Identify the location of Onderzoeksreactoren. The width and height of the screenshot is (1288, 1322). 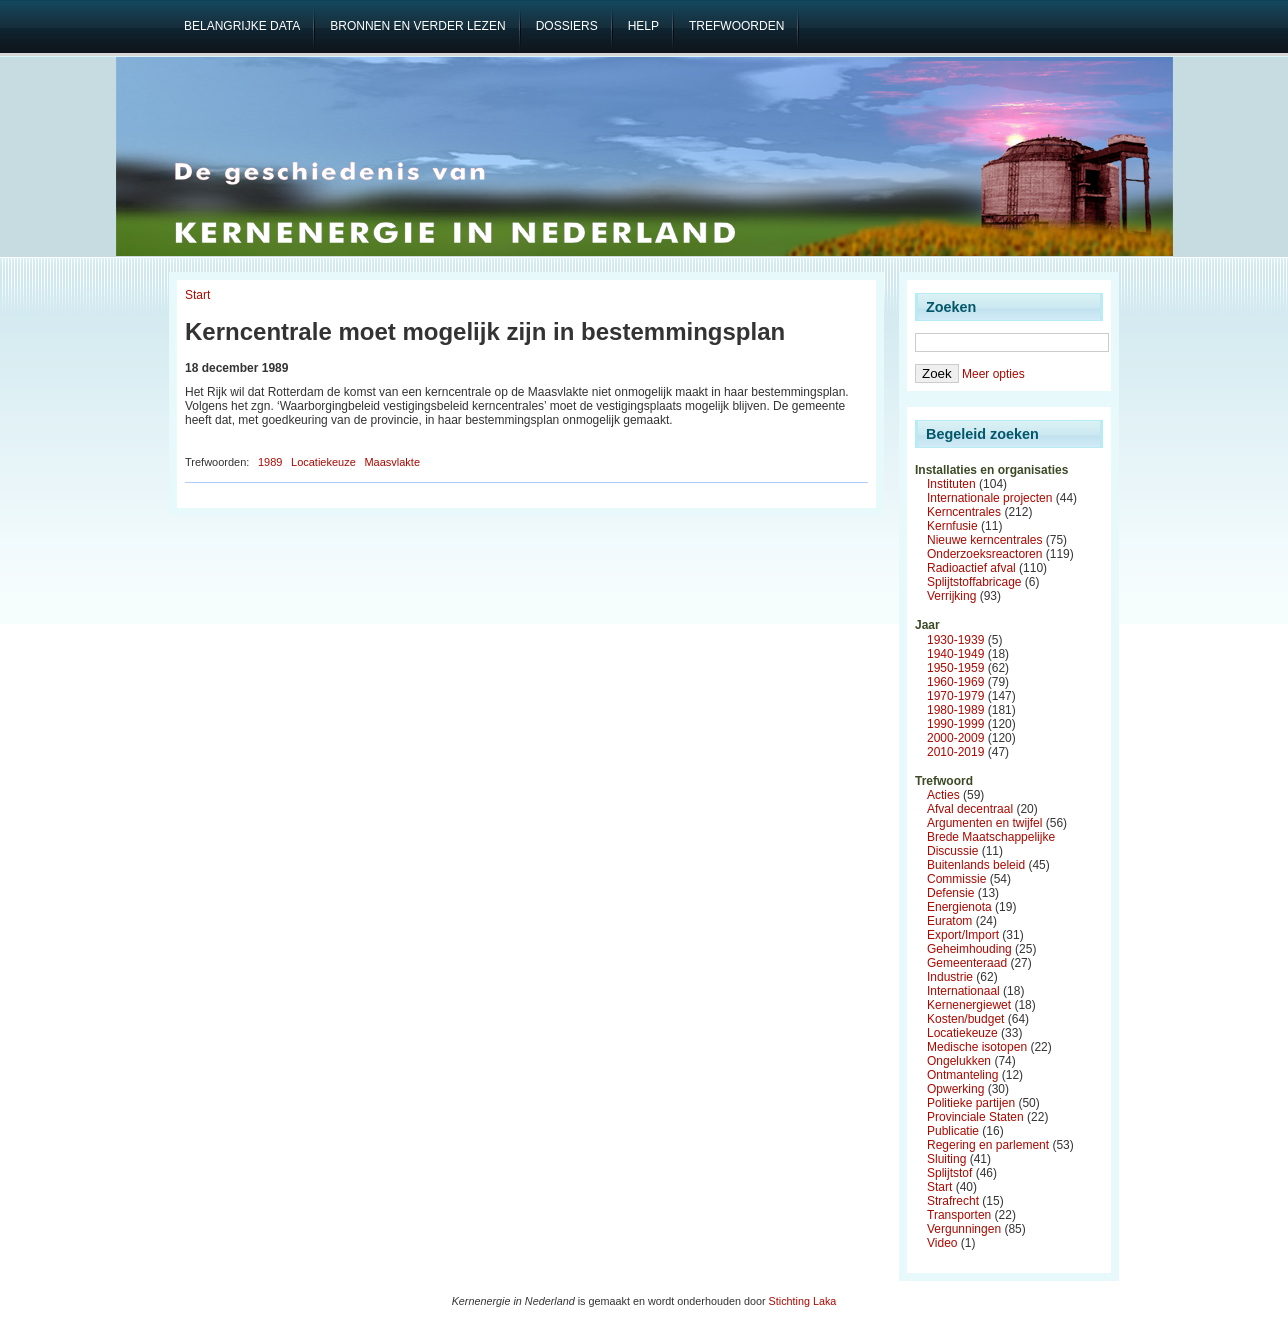
(984, 554).